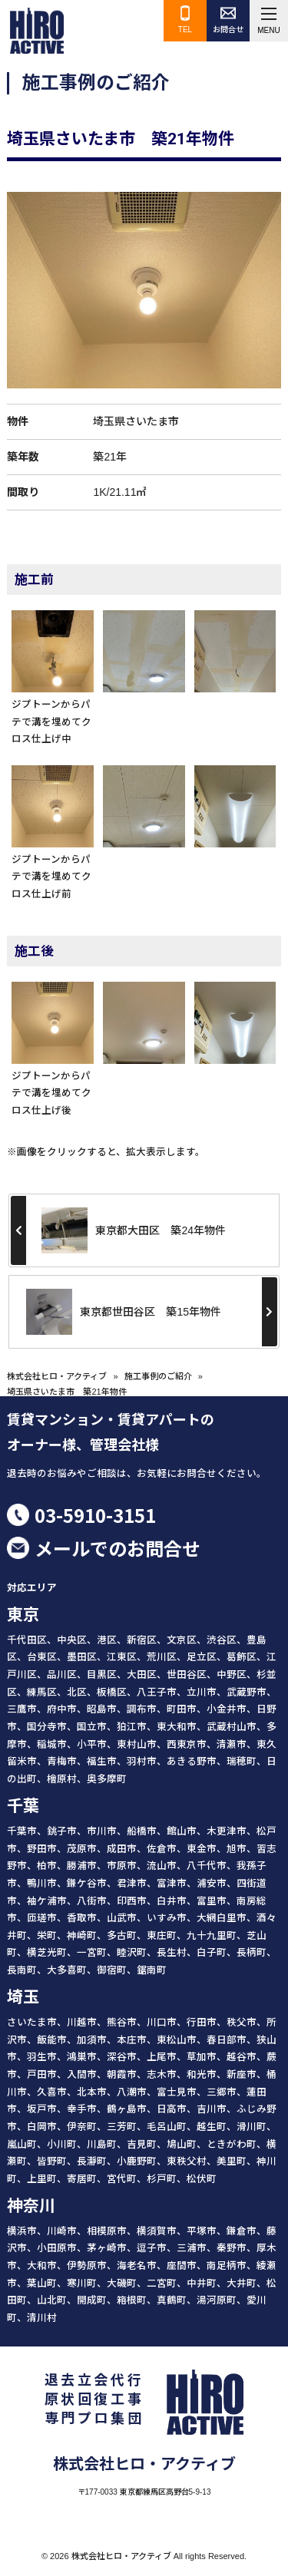 This screenshot has height=2576, width=288. I want to click on 03-5910-3151, so click(95, 1514).